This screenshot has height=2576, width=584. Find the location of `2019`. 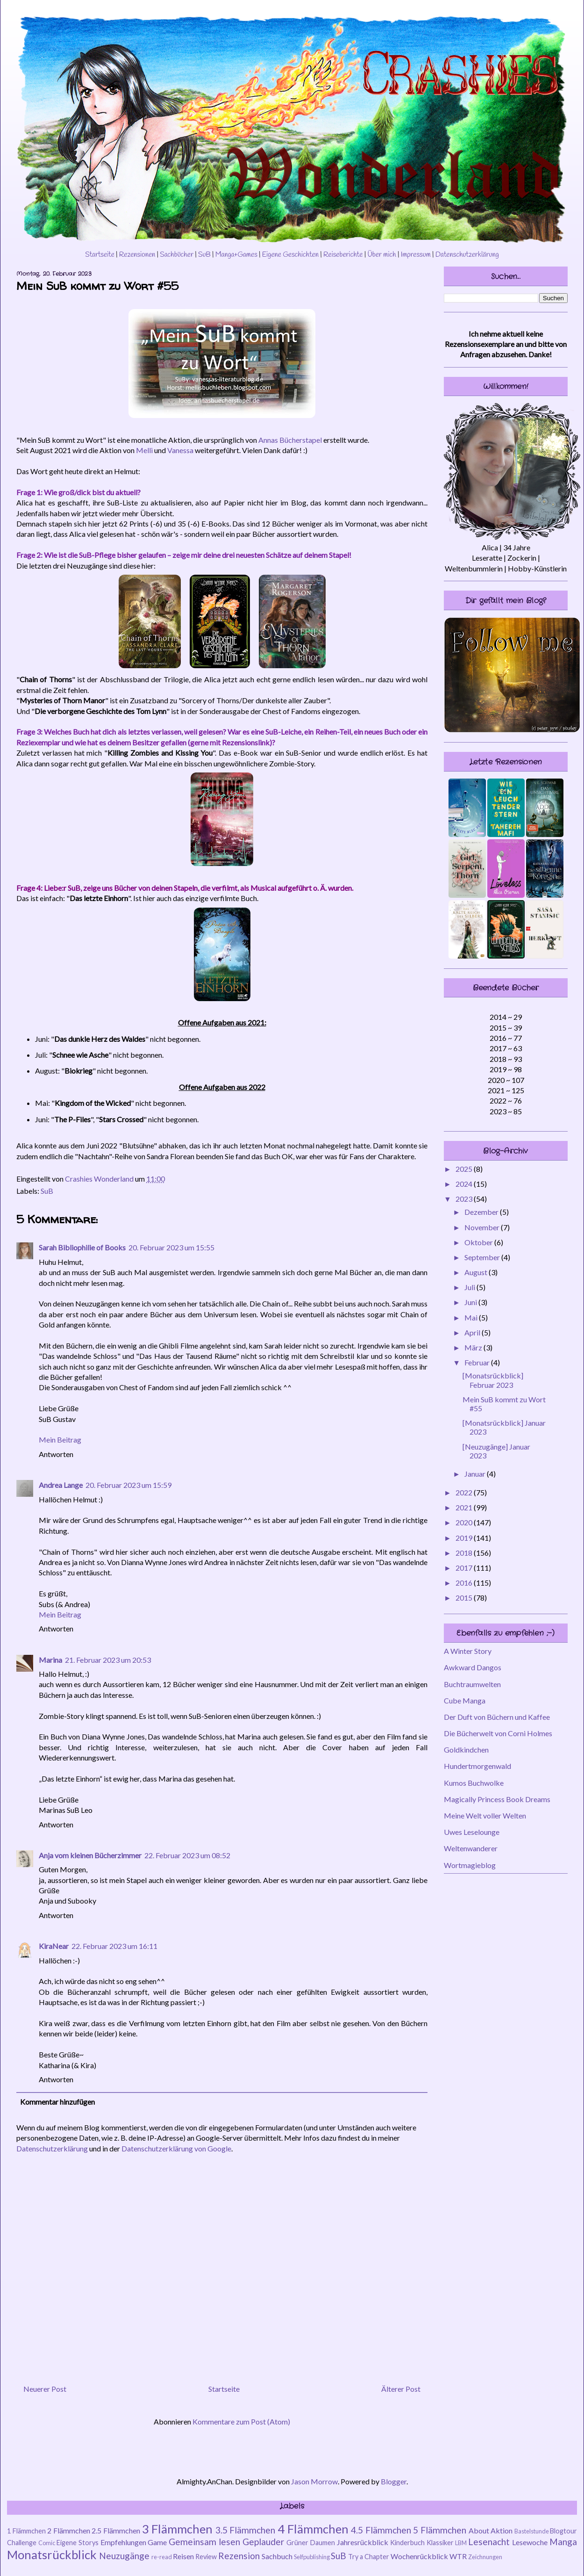

2019 is located at coordinates (465, 1537).